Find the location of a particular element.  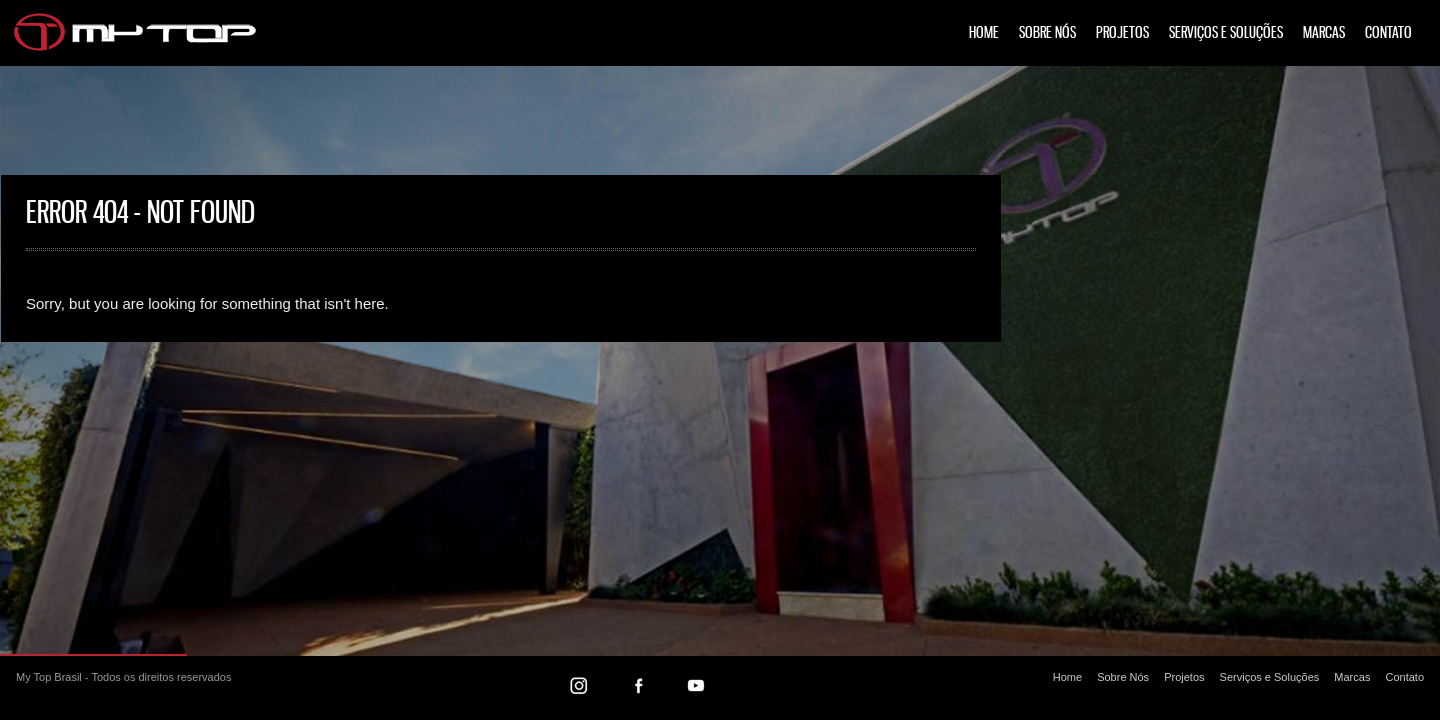

Projetos is located at coordinates (1122, 33).